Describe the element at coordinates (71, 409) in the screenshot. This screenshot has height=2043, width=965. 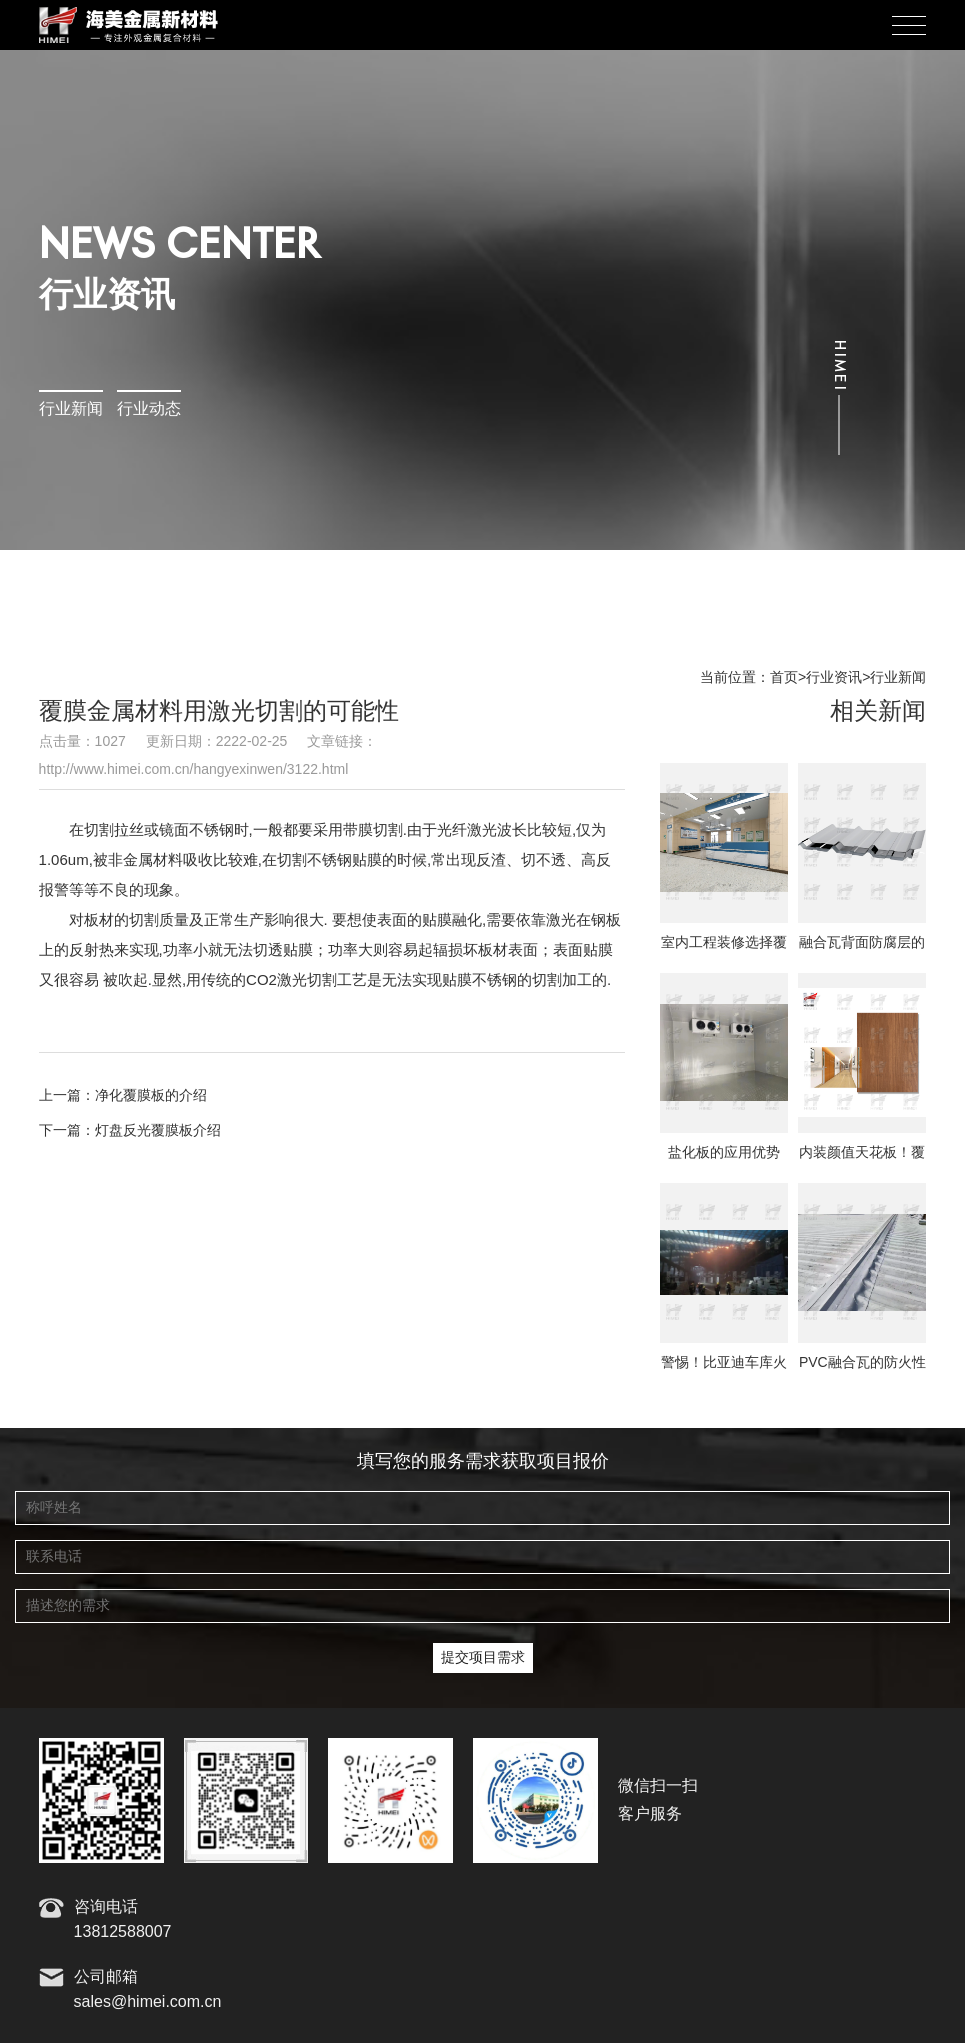
I see `行业新闻` at that location.